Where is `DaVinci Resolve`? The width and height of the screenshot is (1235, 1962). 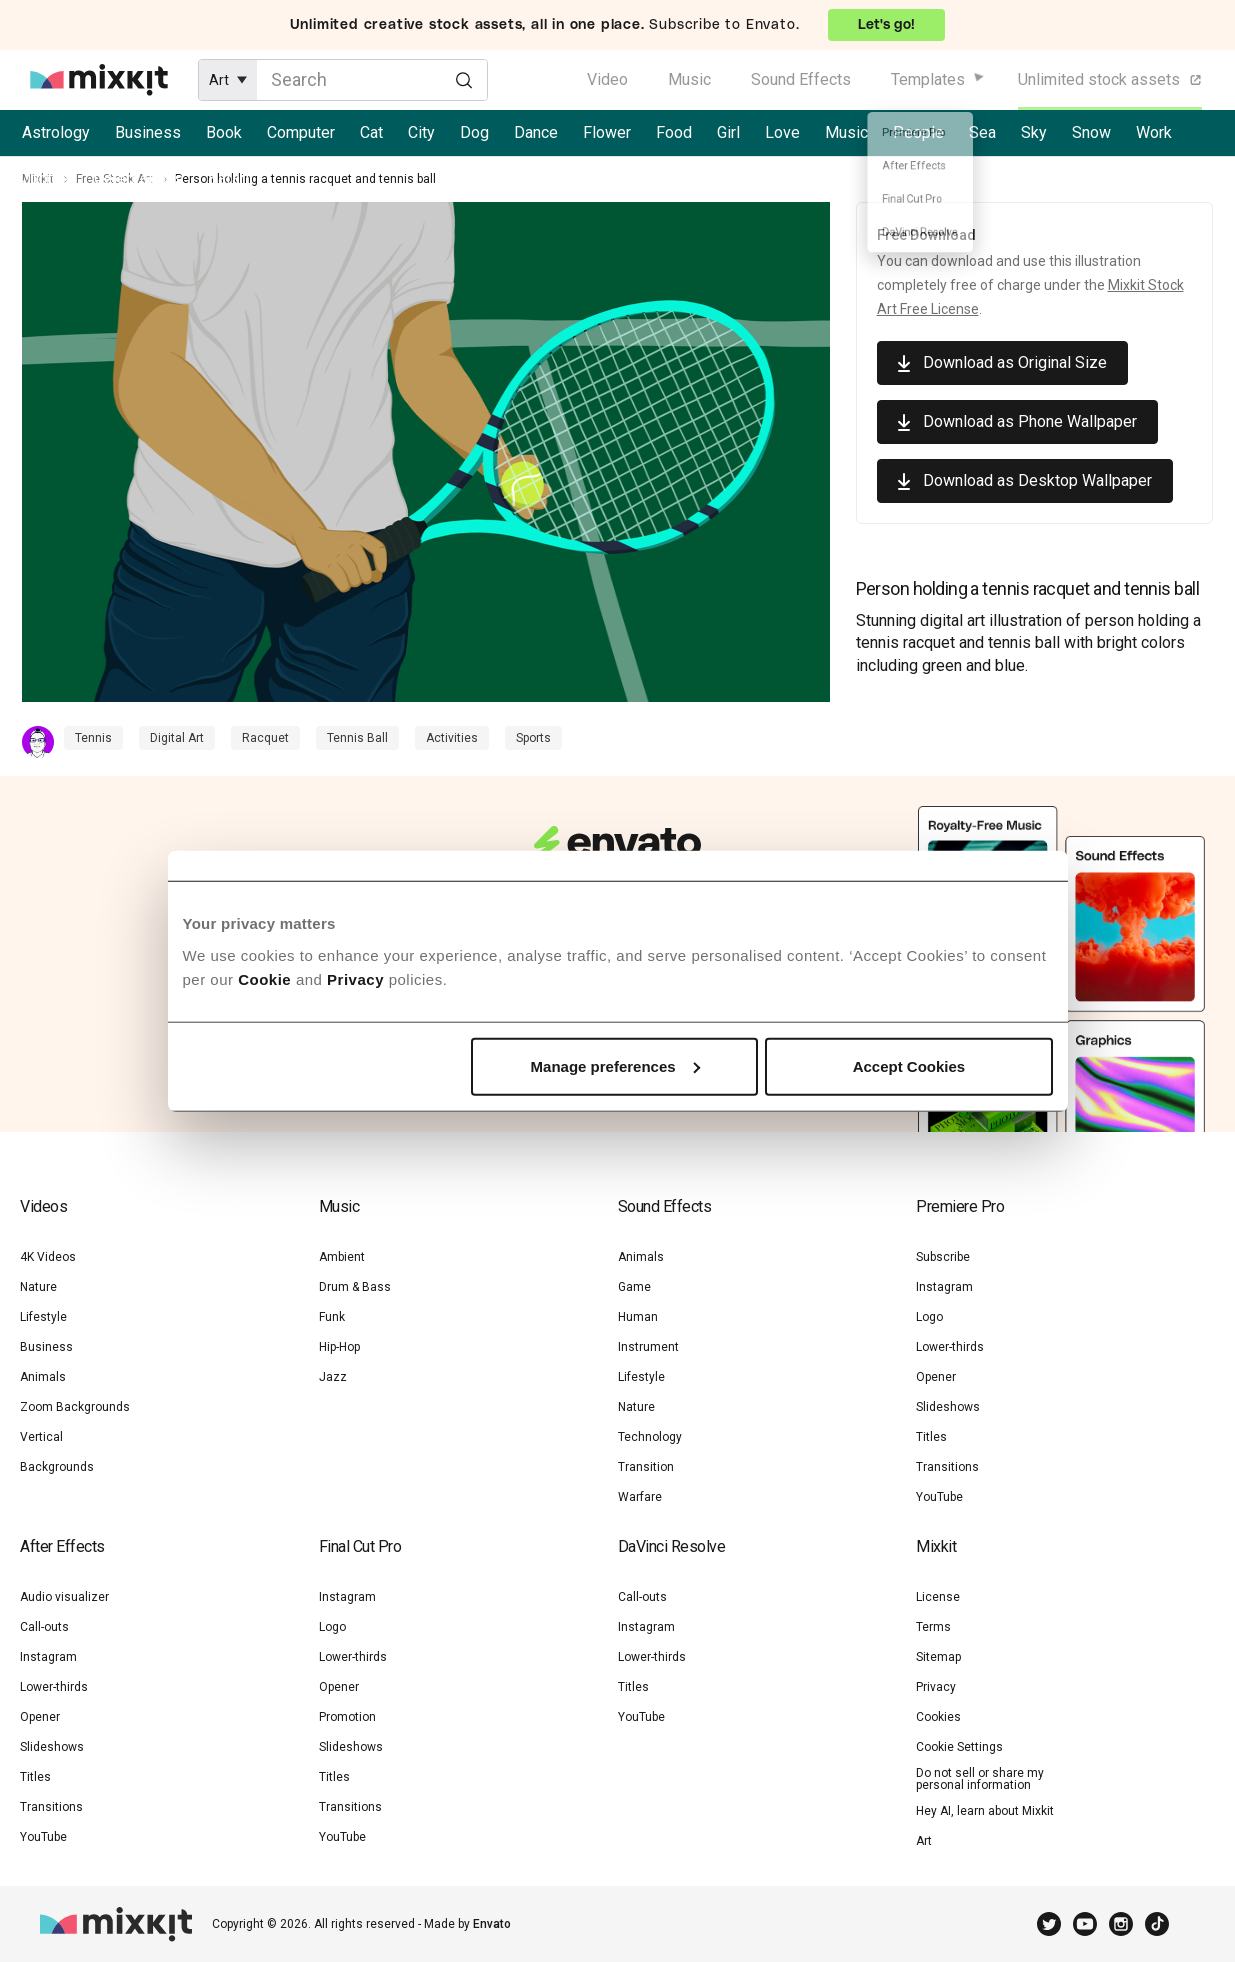
DaVinci Resolve is located at coordinates (672, 1546).